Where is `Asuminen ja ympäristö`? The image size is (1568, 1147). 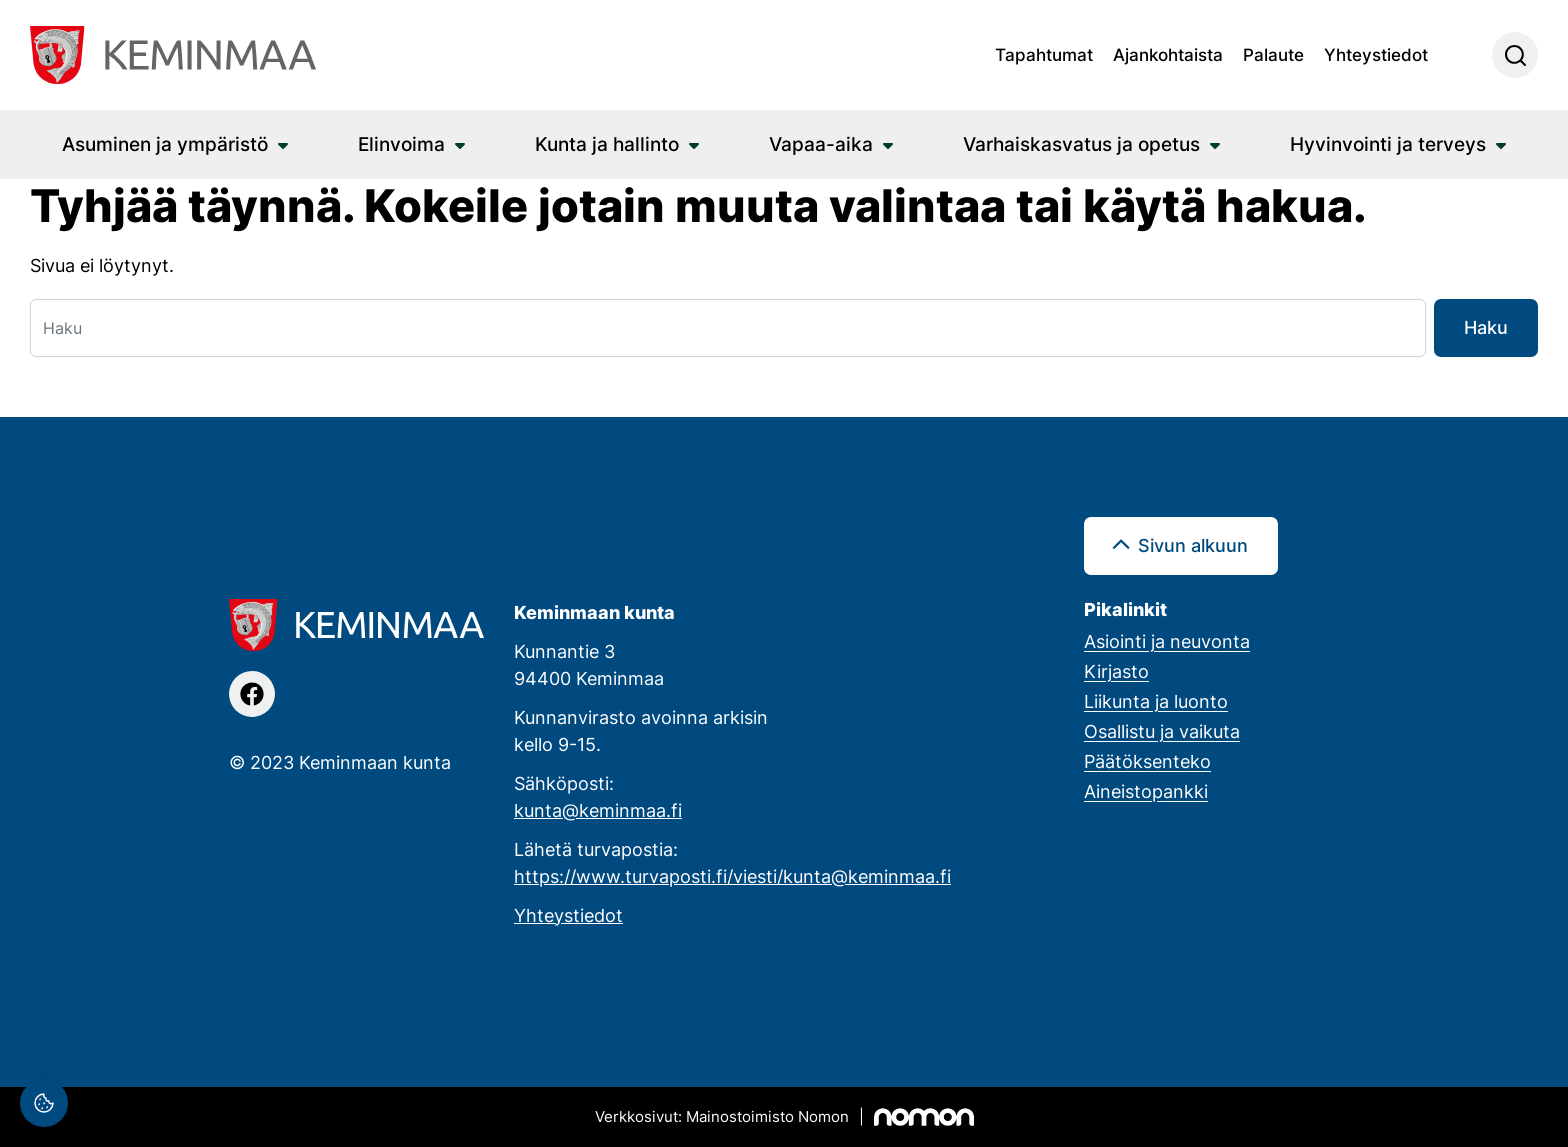 Asuminen ja ympäristö is located at coordinates (165, 143).